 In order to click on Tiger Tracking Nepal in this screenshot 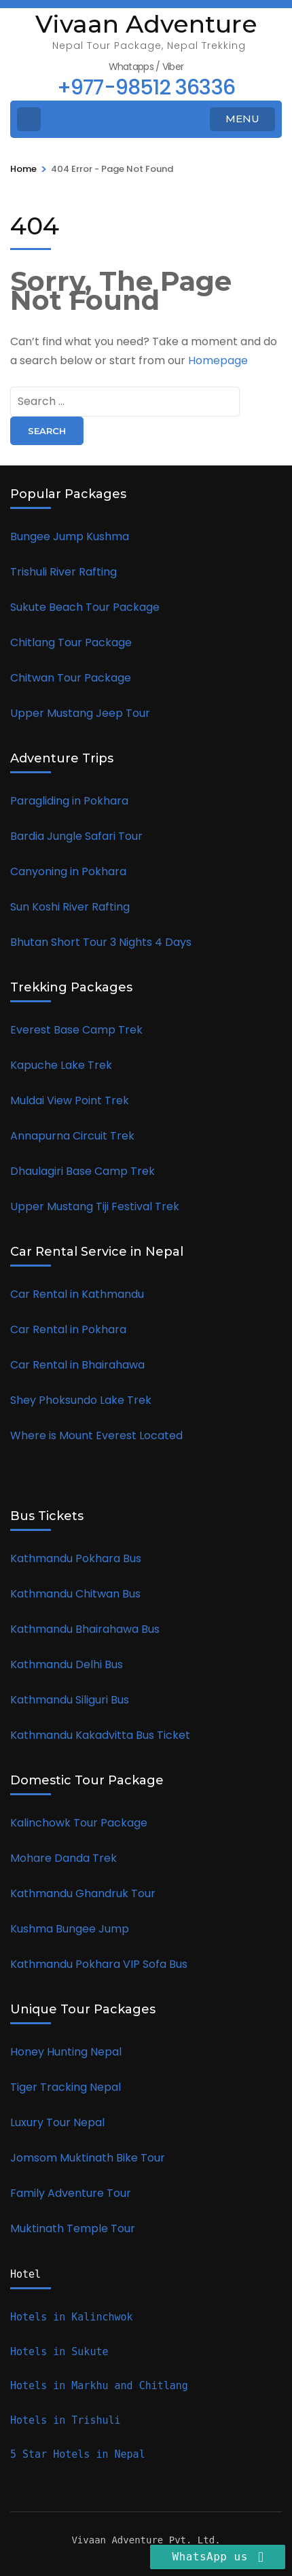, I will do `click(67, 2087)`.